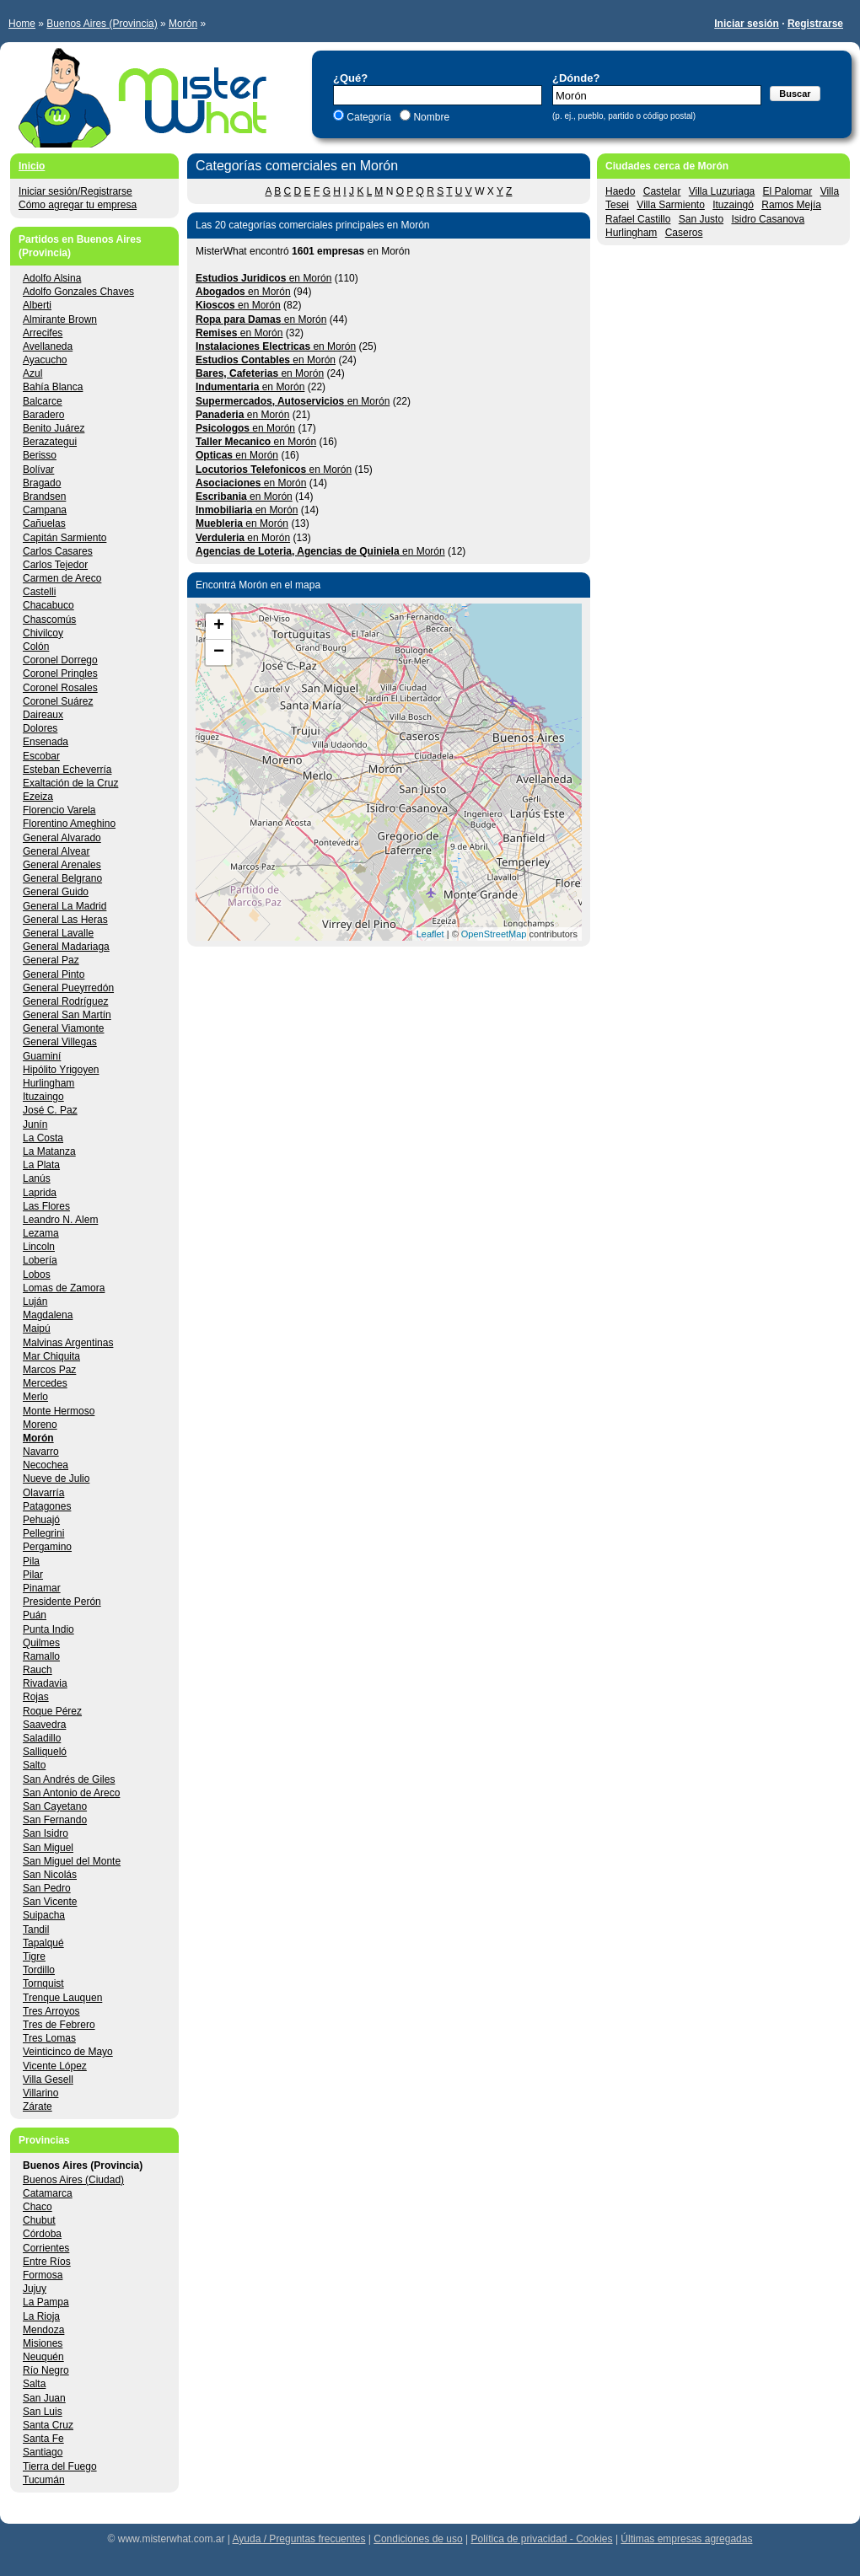  Describe the element at coordinates (46, 2302) in the screenshot. I see `La Pampa` at that location.